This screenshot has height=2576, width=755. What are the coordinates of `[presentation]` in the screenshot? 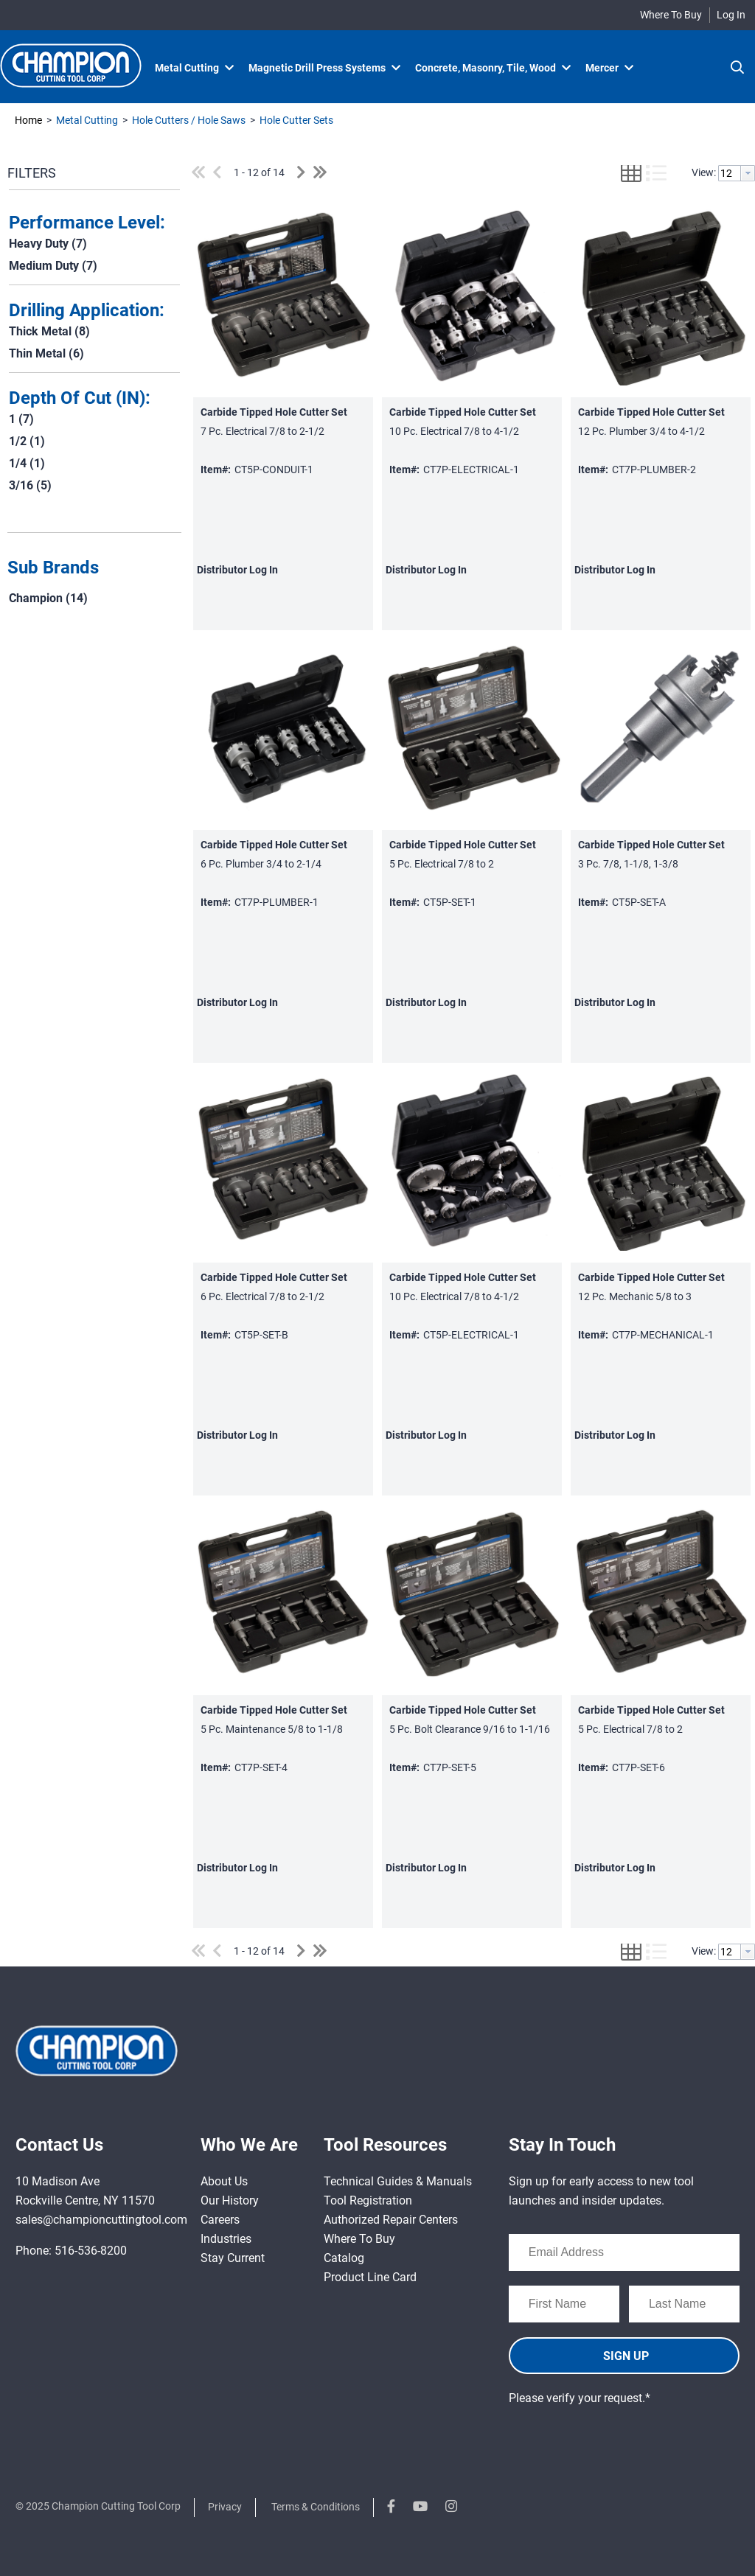 It's located at (621, 2436).